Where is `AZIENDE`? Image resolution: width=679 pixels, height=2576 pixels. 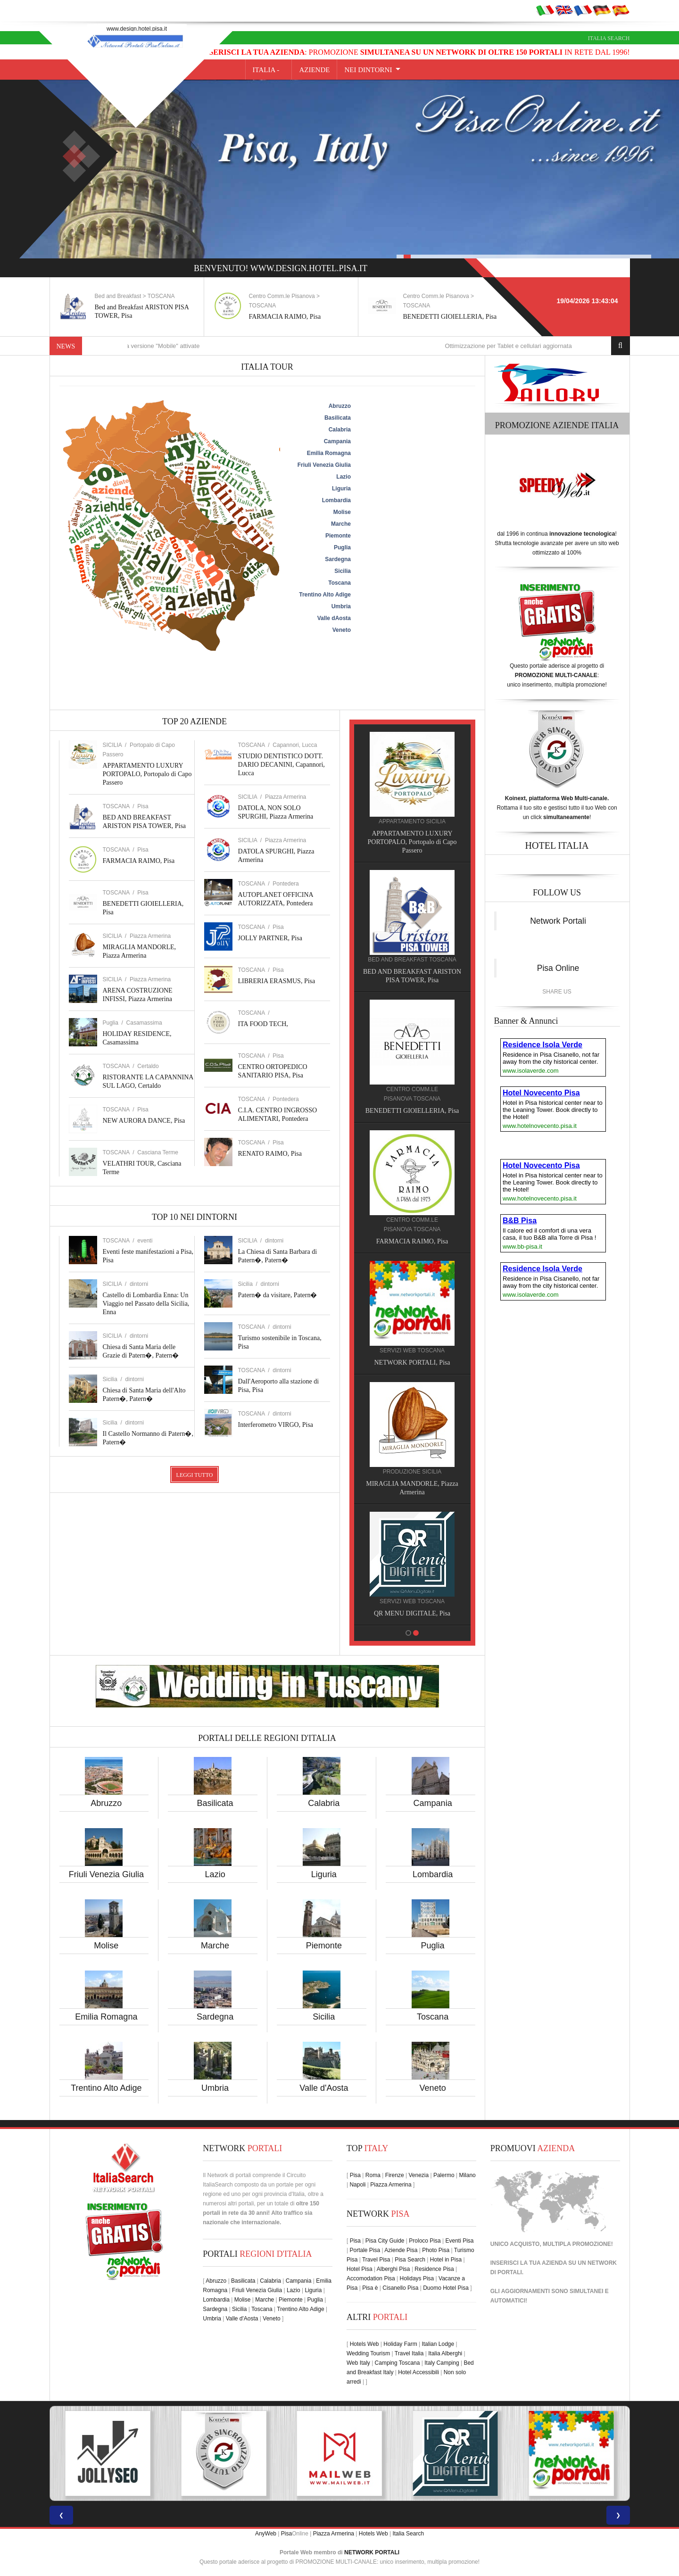
AZIENDE is located at coordinates (314, 70).